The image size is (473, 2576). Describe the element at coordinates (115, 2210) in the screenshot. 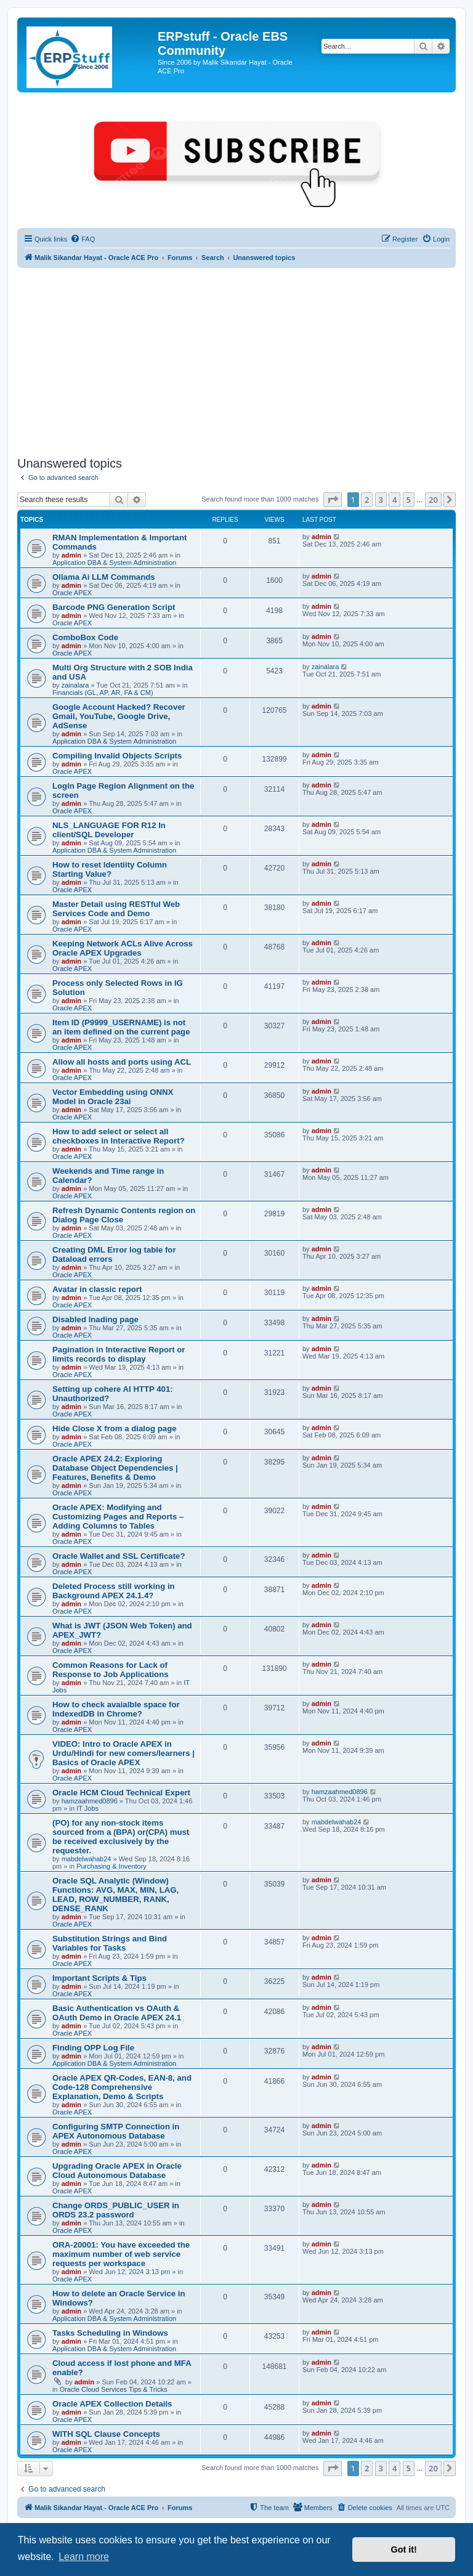

I see `Change ORDS_PUBLIC_USER in ORDS 23.2 password` at that location.